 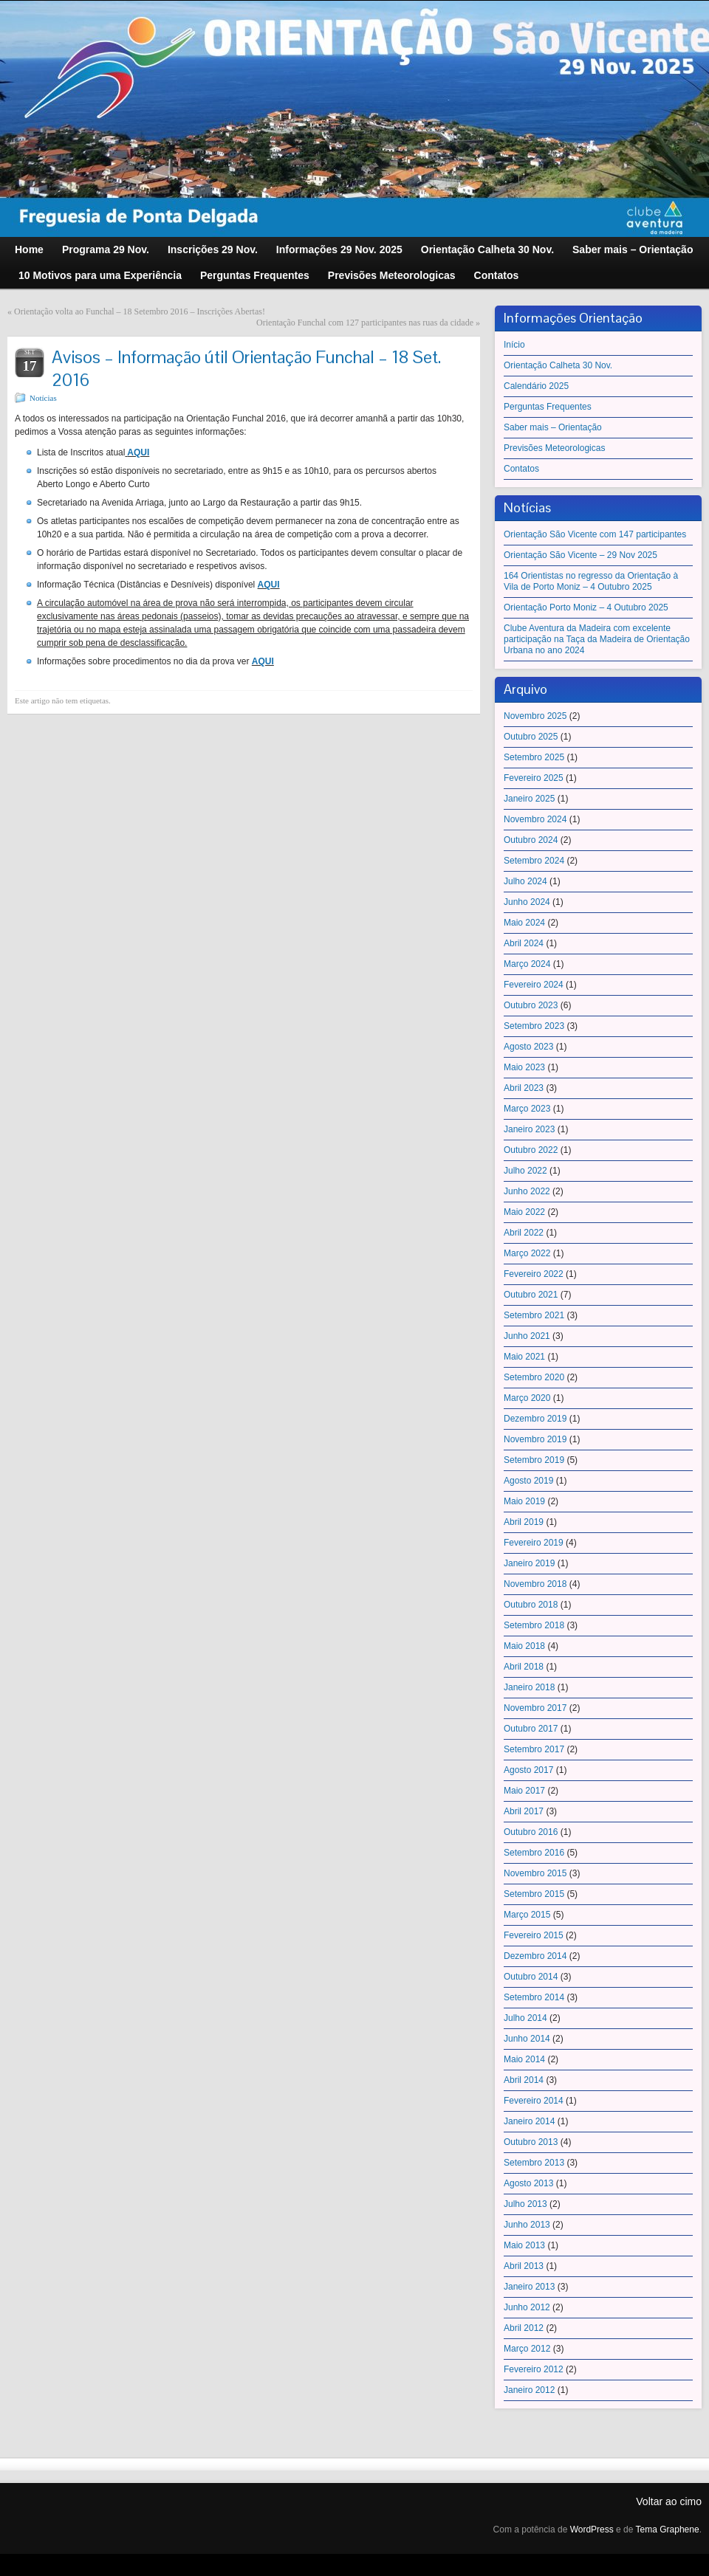 I want to click on Abril 2023, so click(x=524, y=1088).